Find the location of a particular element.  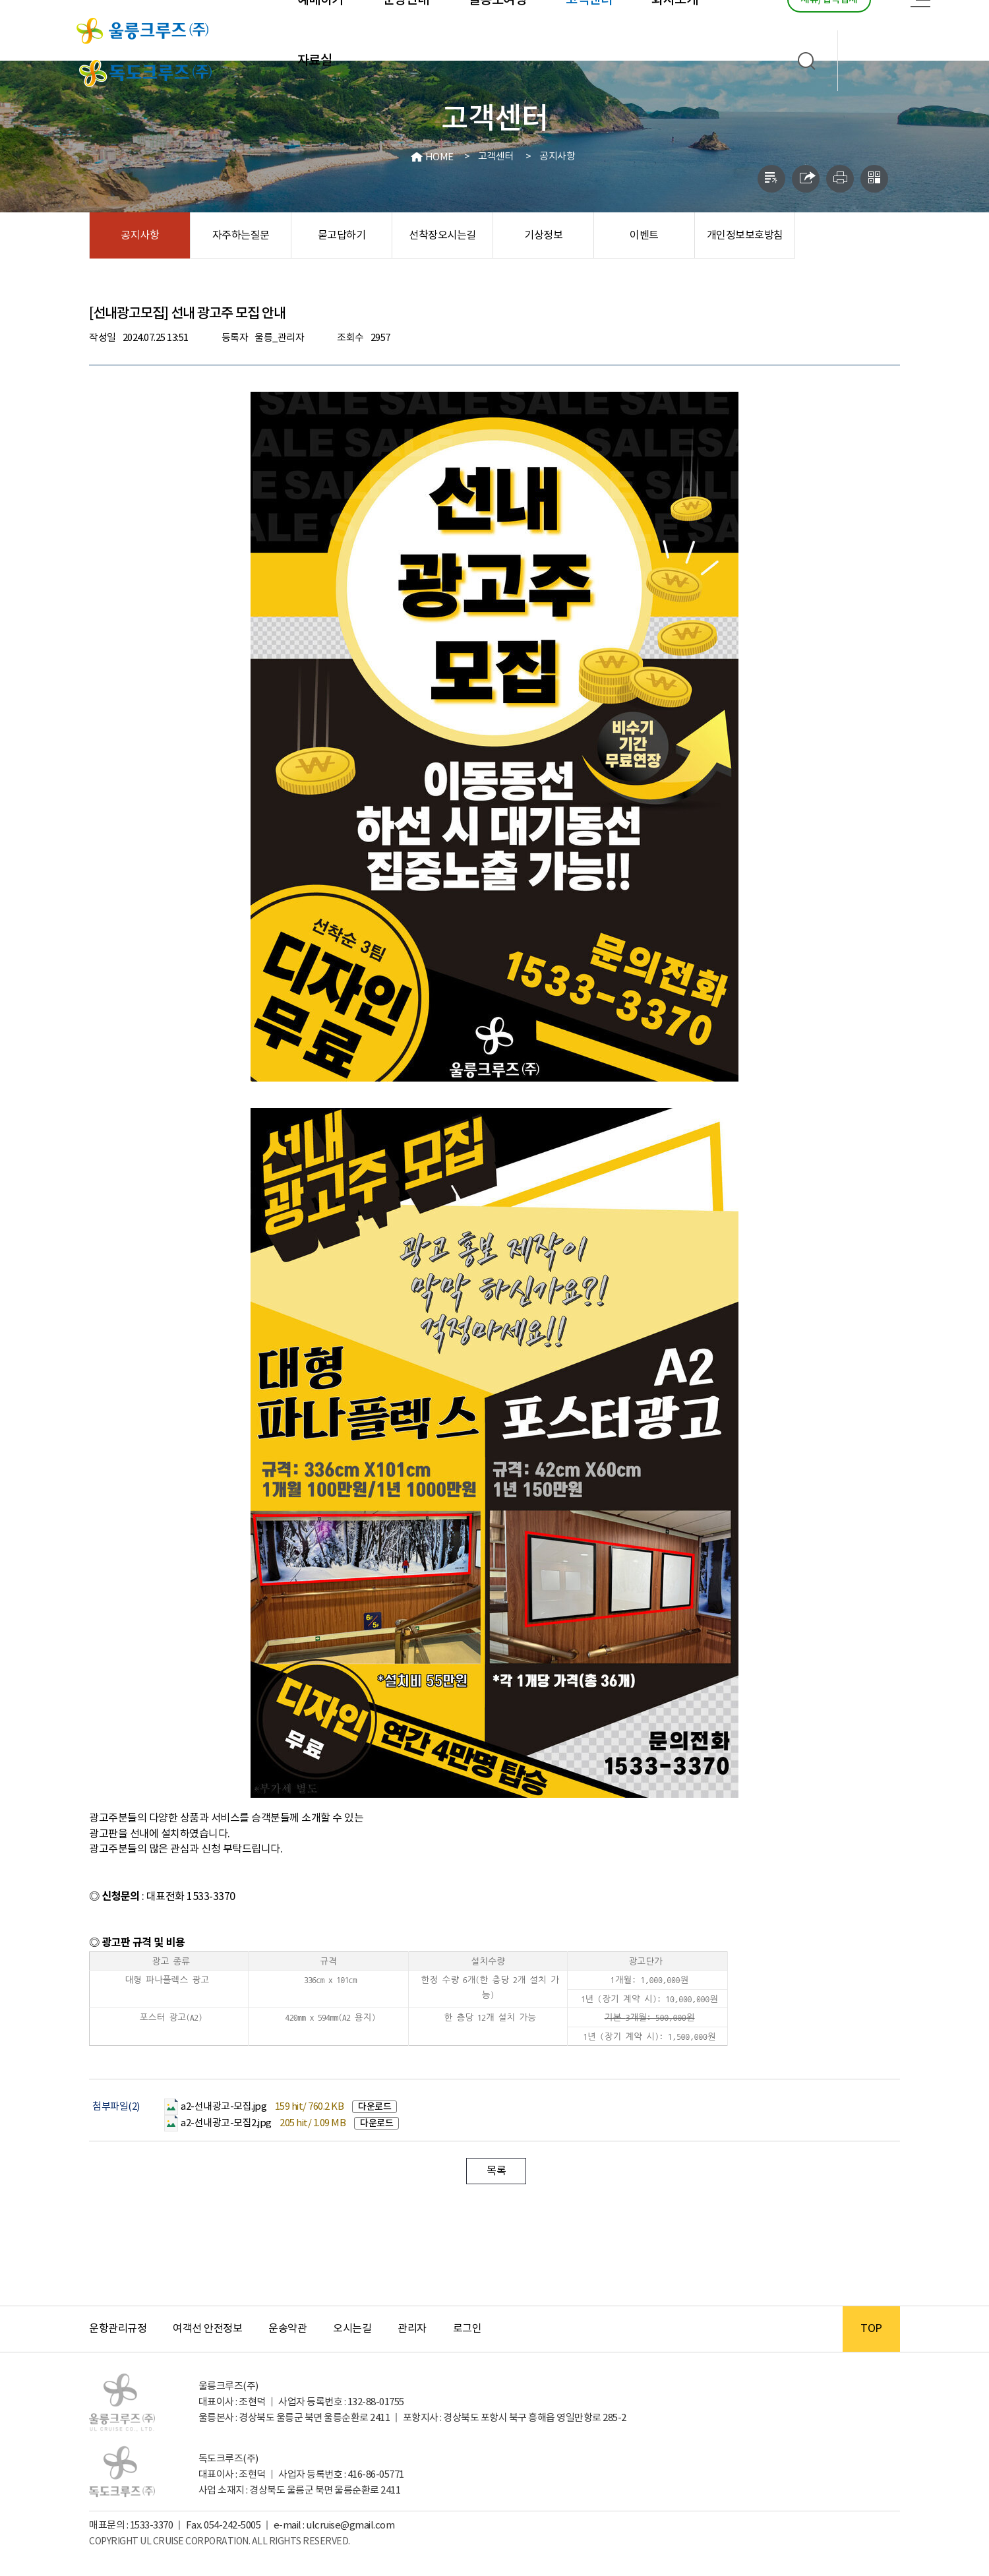

로그인 is located at coordinates (467, 2329).